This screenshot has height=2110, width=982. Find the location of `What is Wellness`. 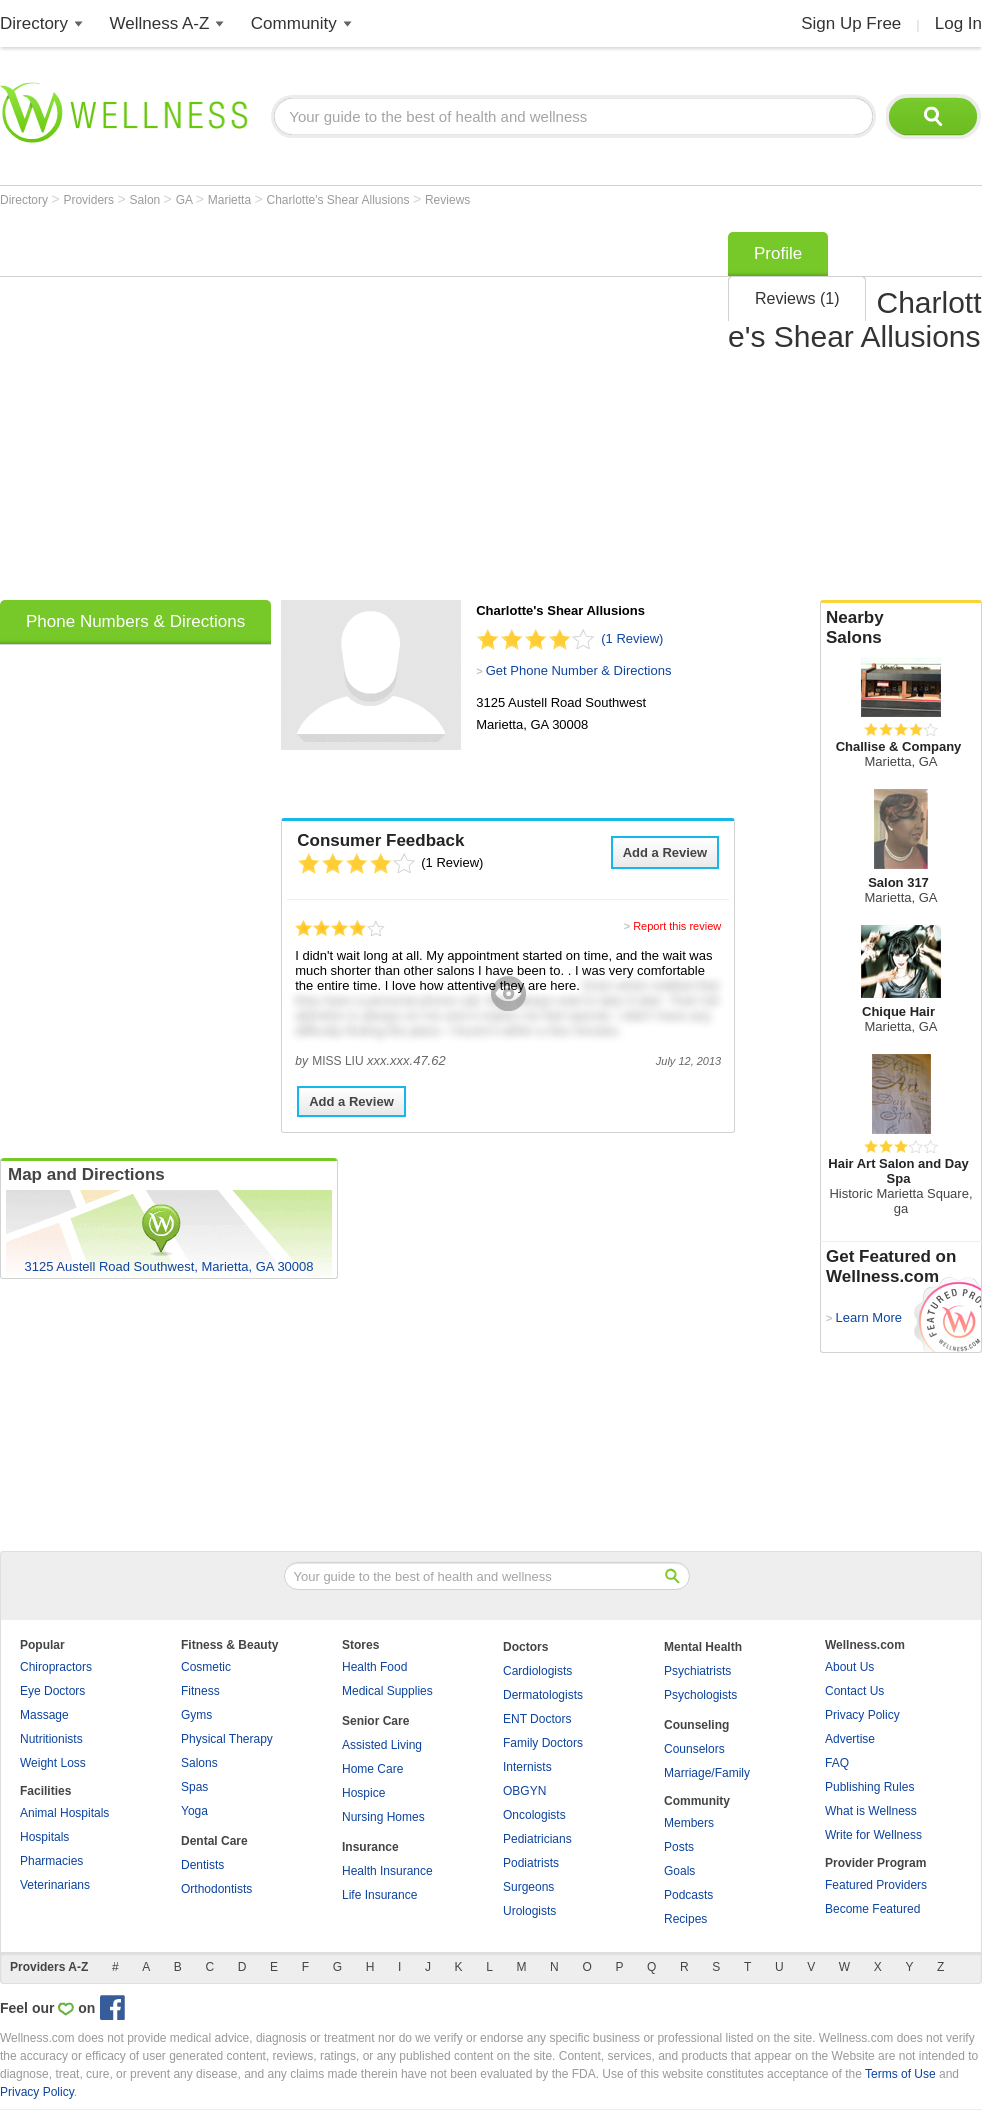

What is Wellness is located at coordinates (871, 1811).